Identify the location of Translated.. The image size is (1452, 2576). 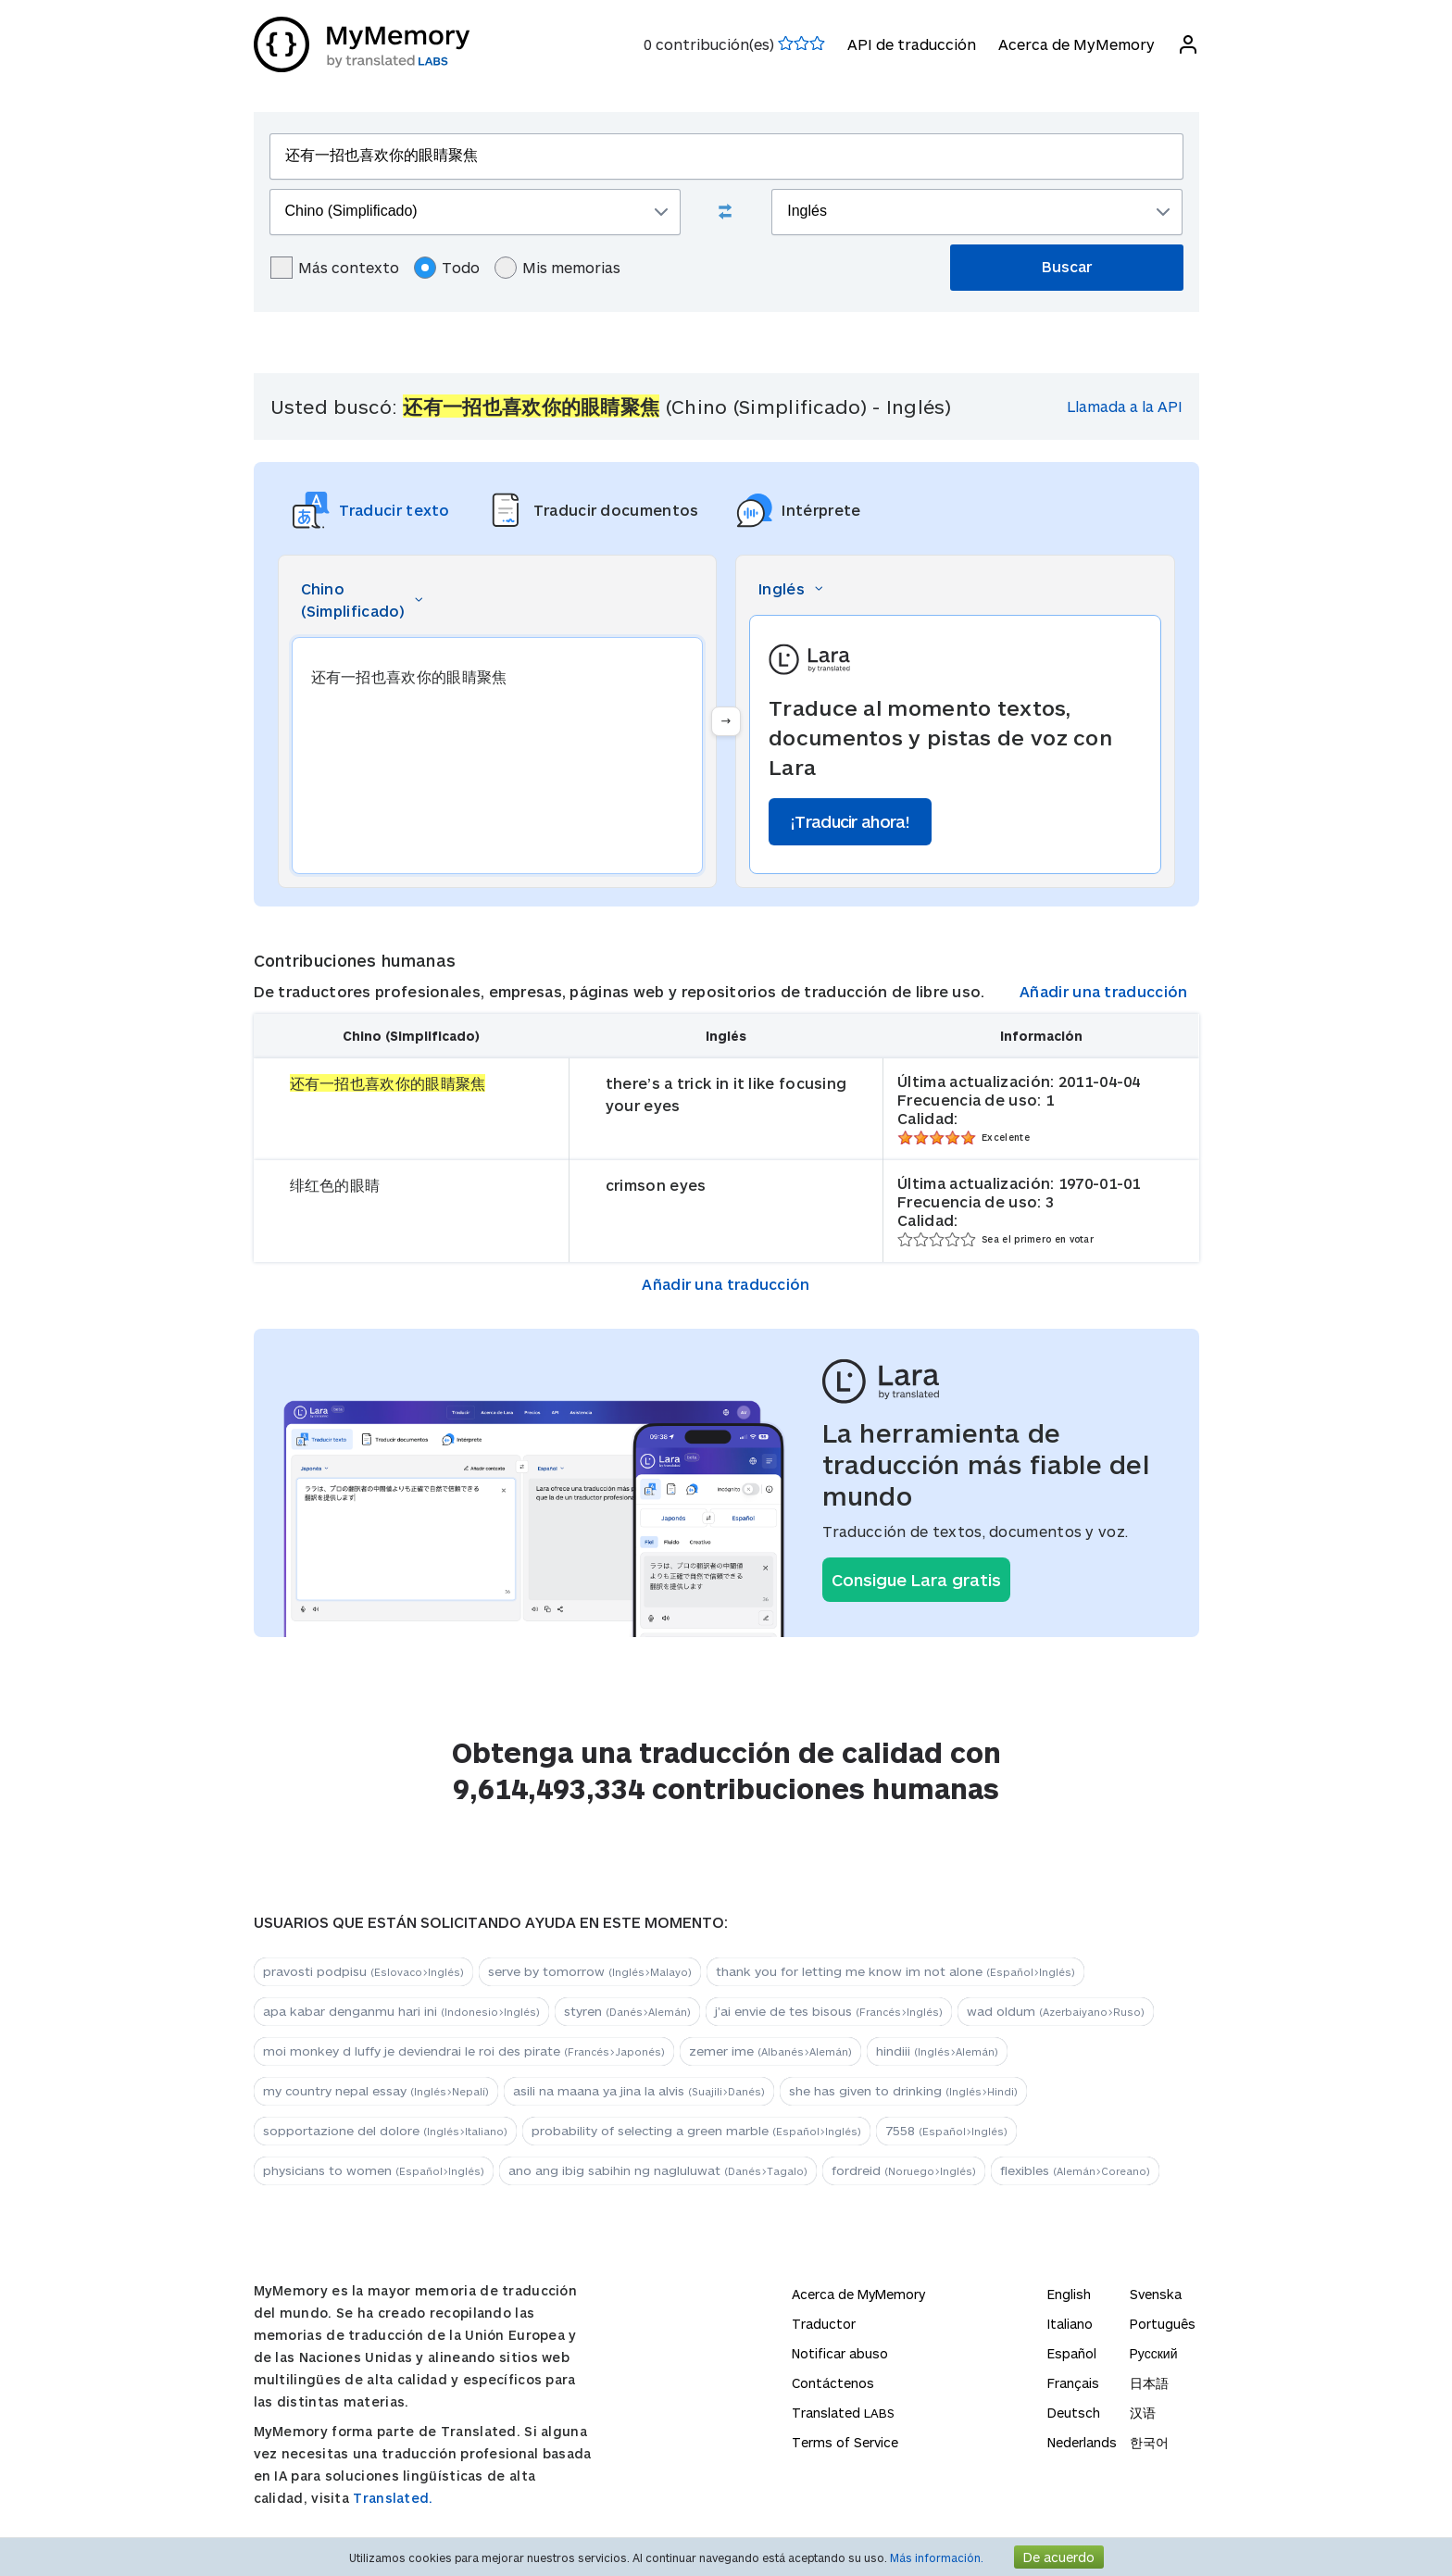
(392, 2498).